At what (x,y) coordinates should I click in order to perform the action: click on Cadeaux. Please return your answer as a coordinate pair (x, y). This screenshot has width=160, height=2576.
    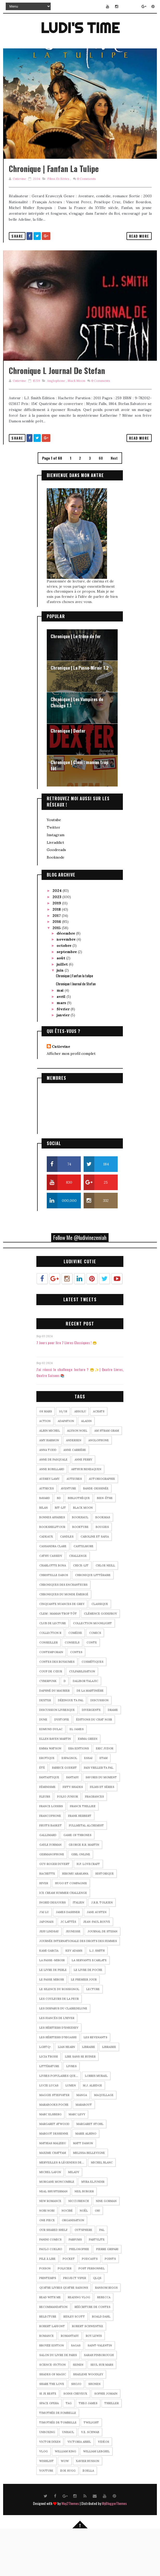
    Looking at the image, I should click on (46, 1582).